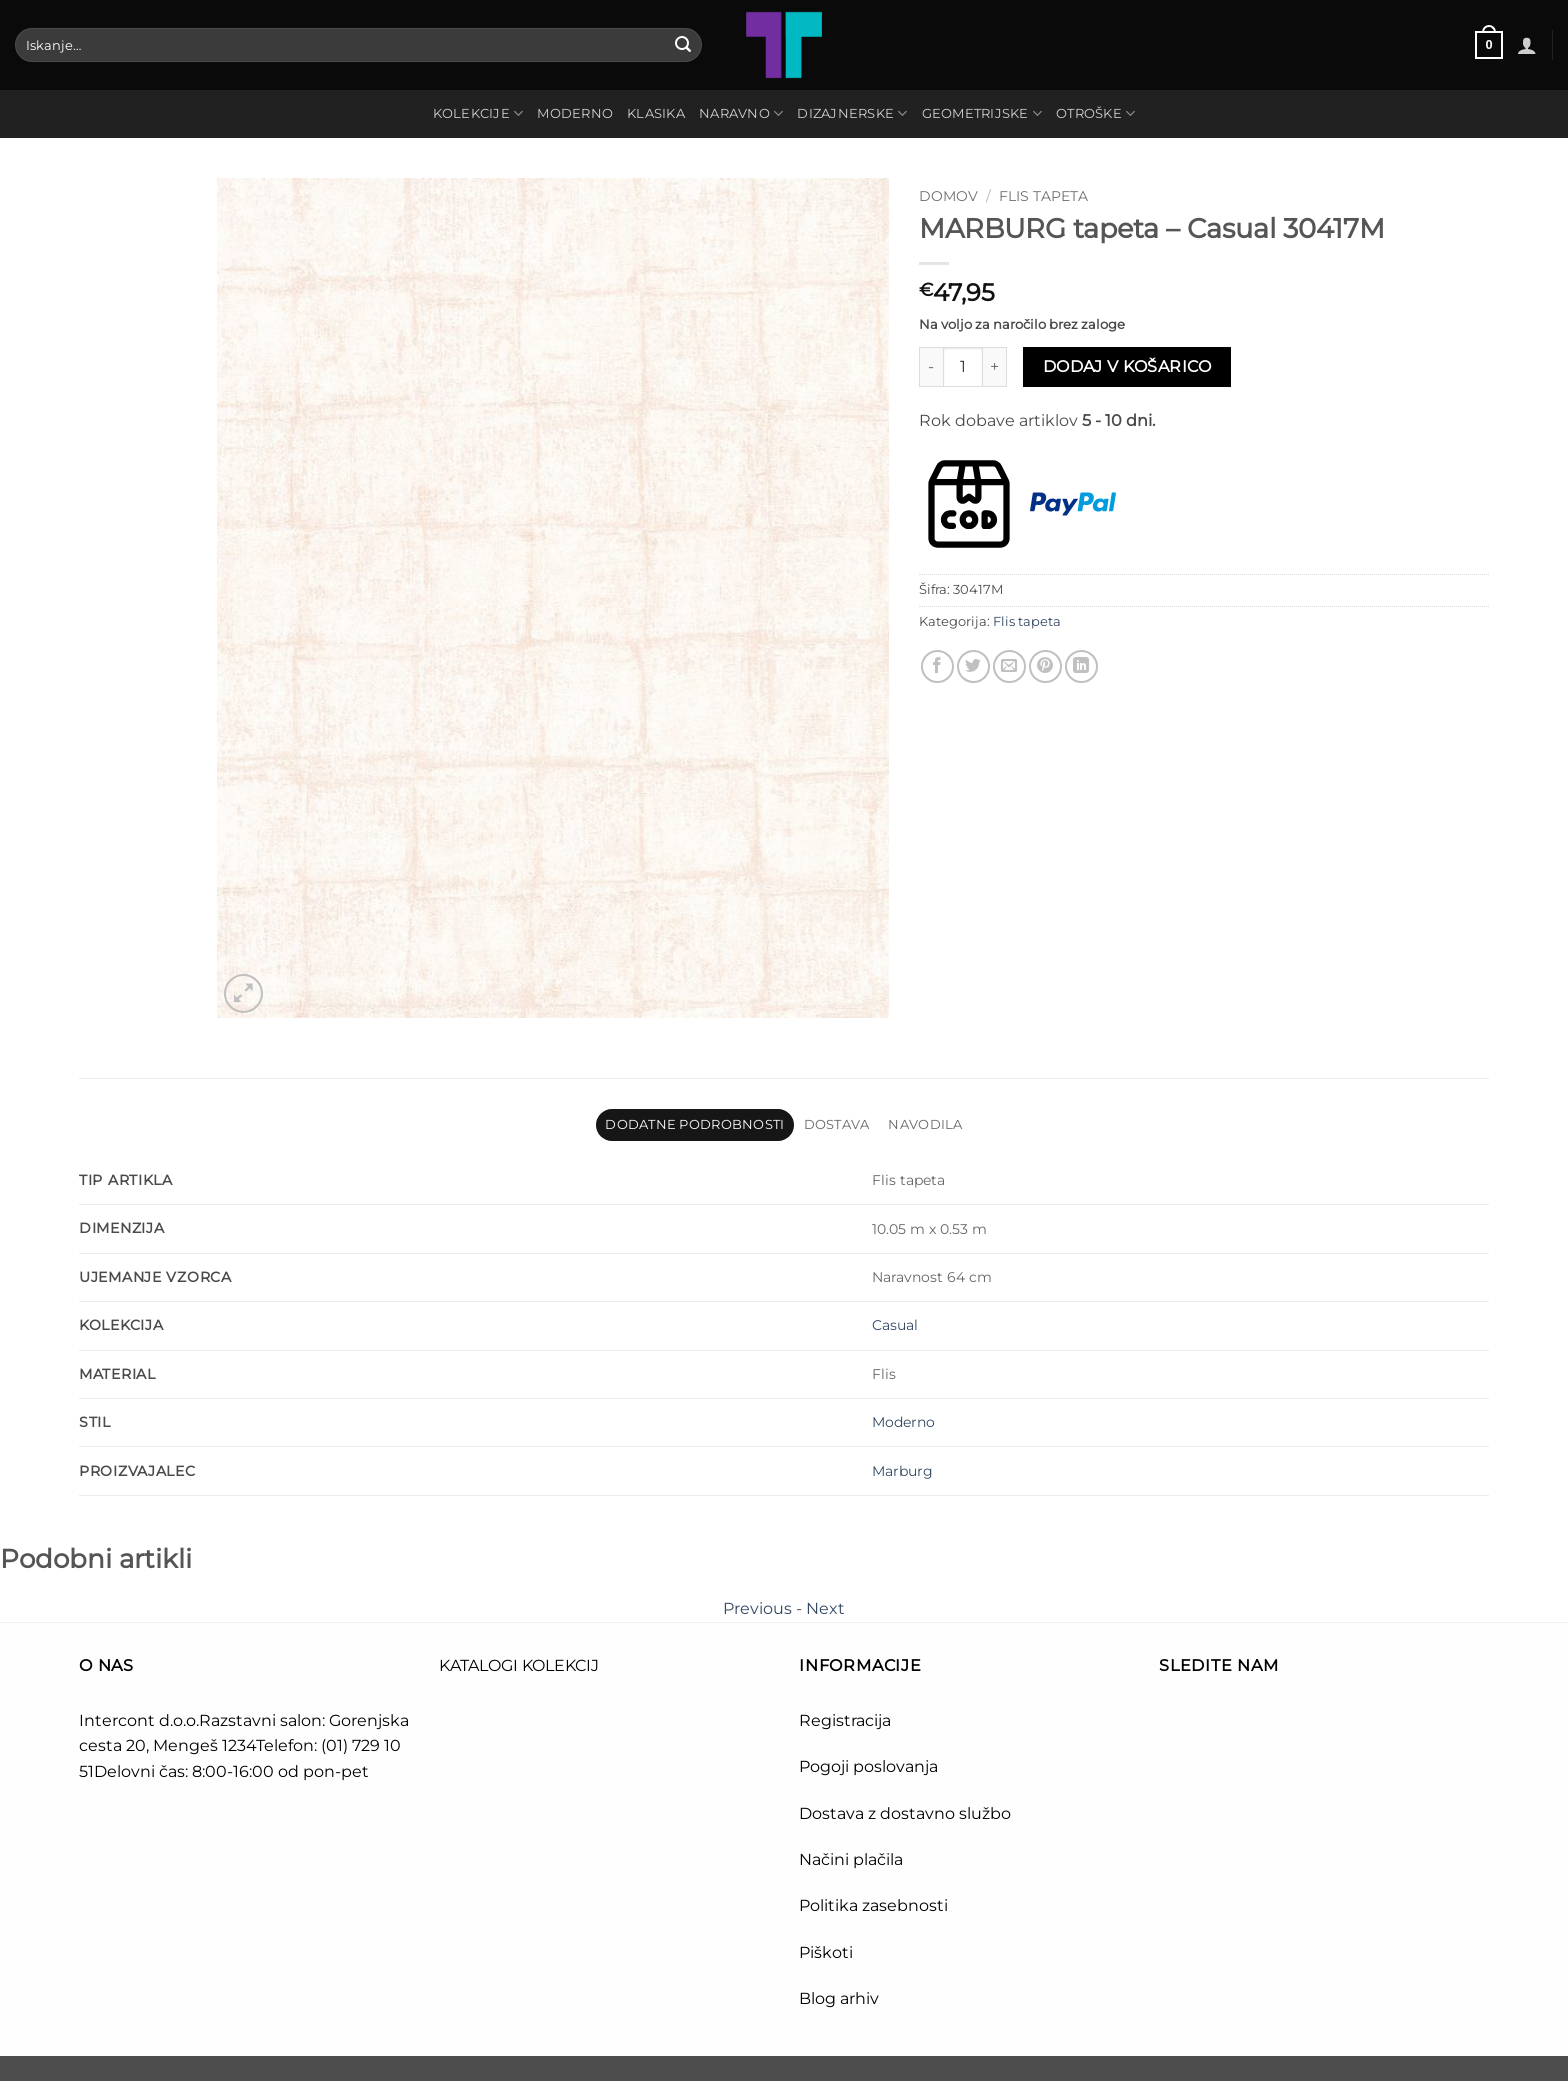  Describe the element at coordinates (1095, 113) in the screenshot. I see `OTROŠKE` at that location.